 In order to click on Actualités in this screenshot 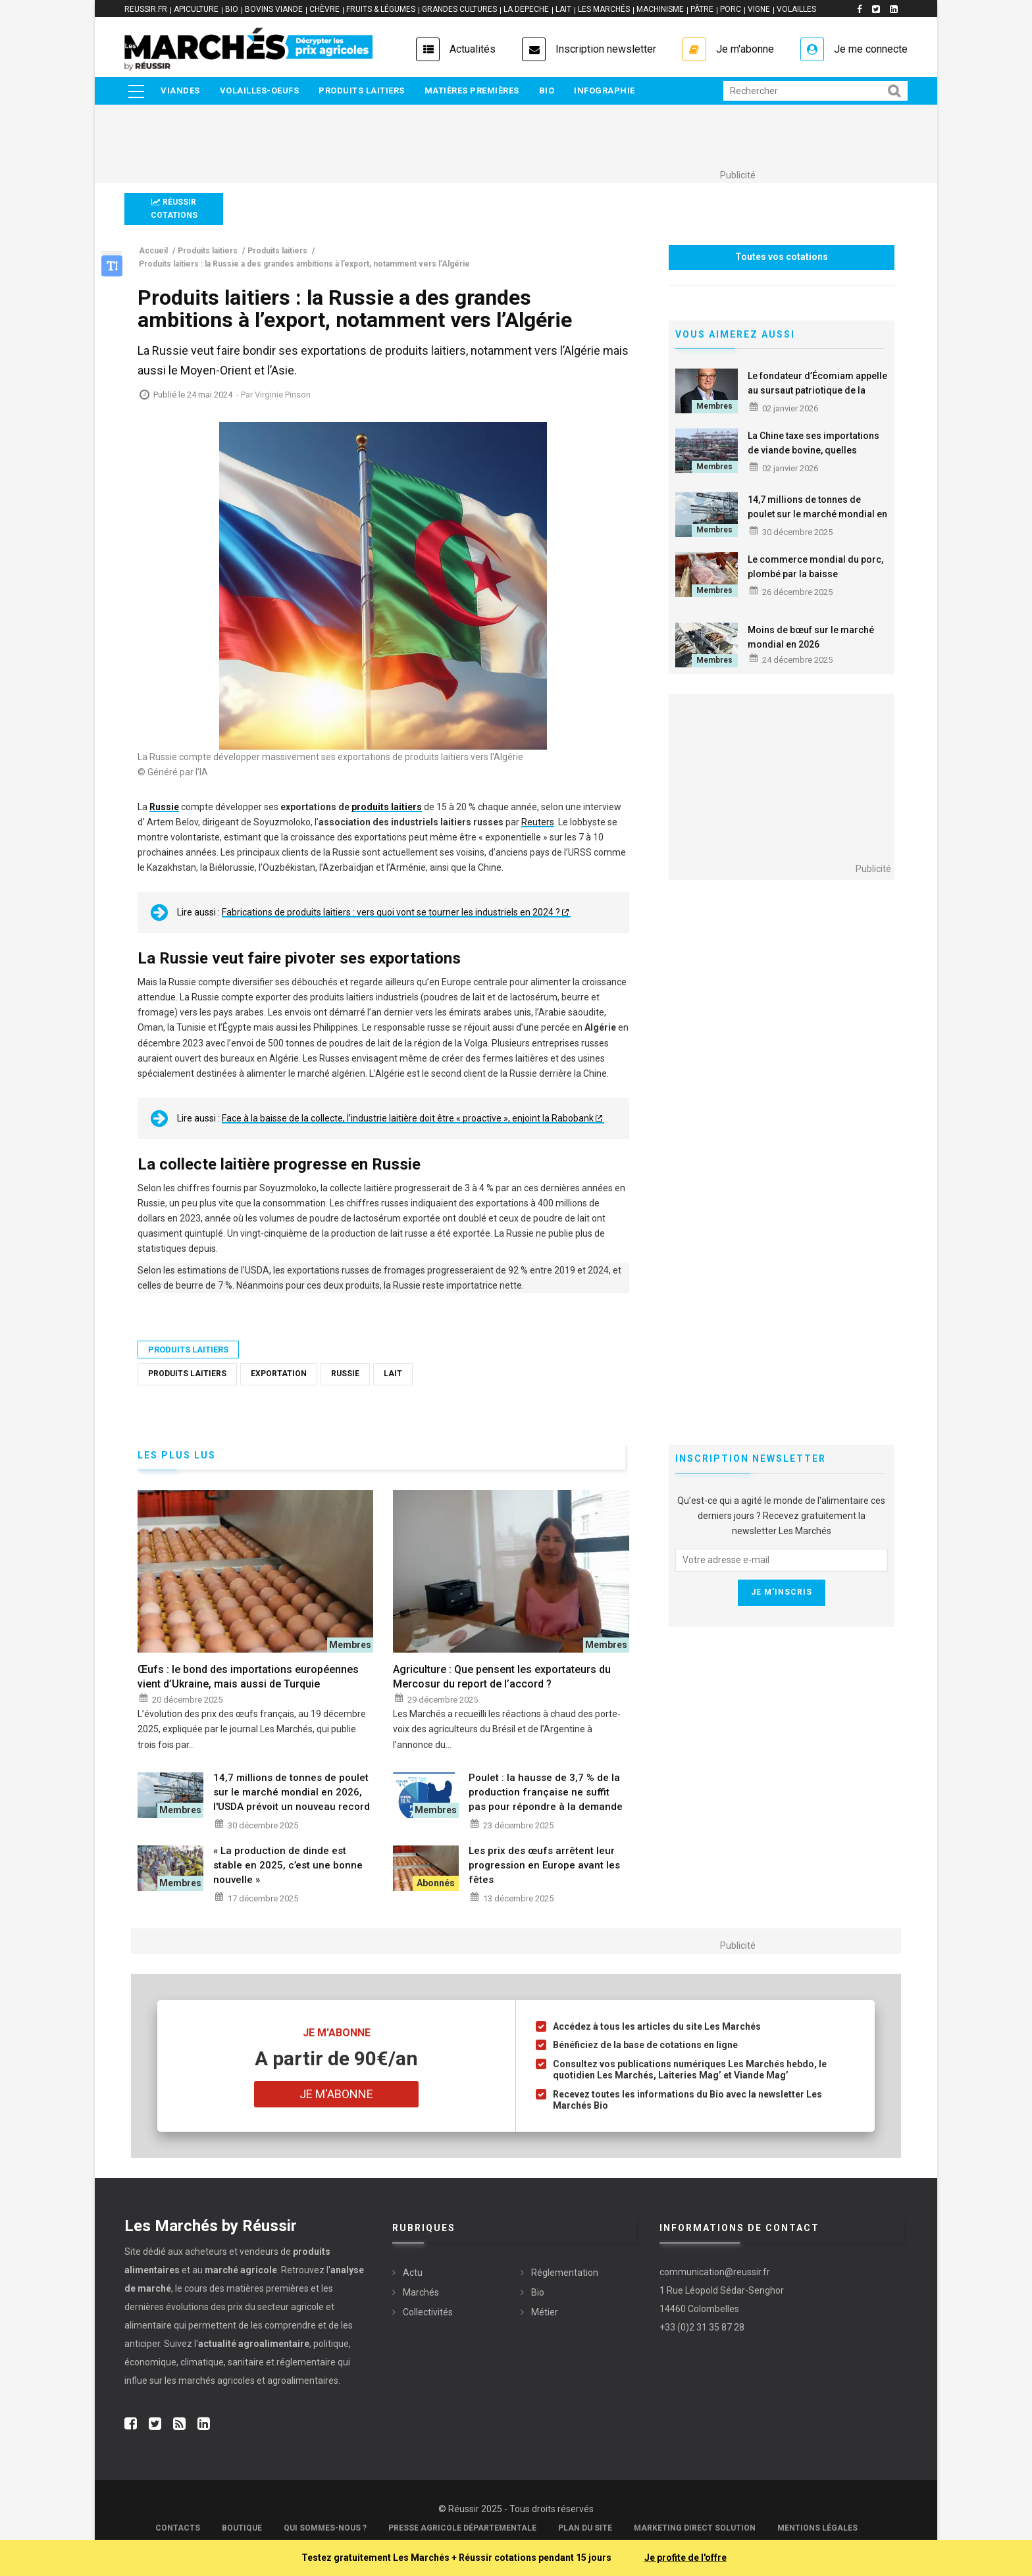, I will do `click(473, 49)`.